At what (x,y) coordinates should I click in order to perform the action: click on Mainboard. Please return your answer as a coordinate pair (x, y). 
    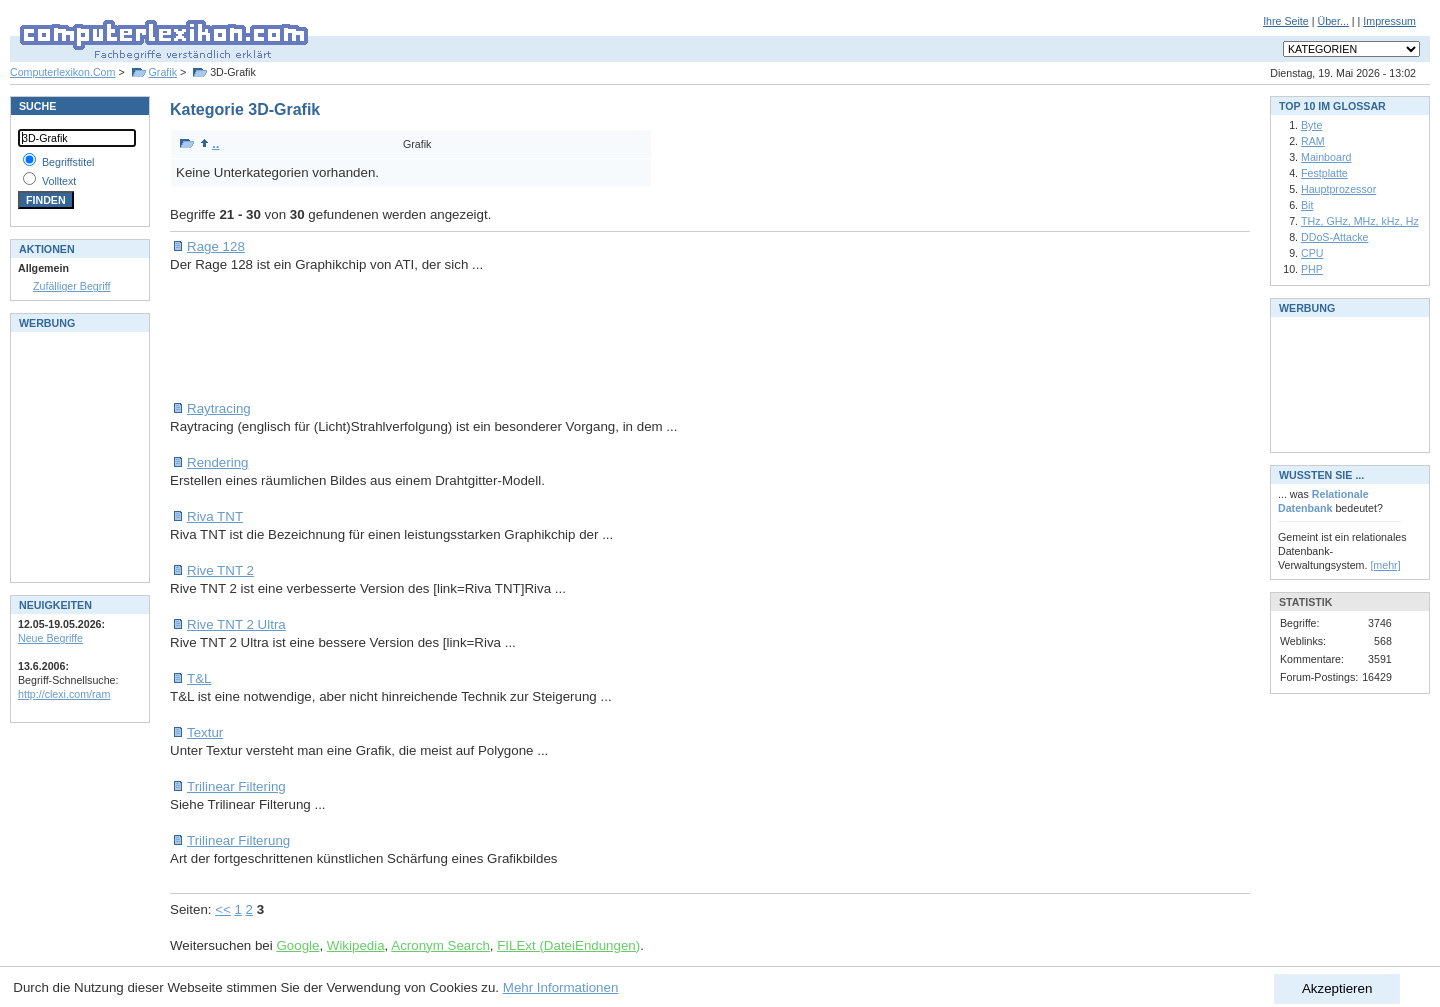
    Looking at the image, I should click on (1326, 157).